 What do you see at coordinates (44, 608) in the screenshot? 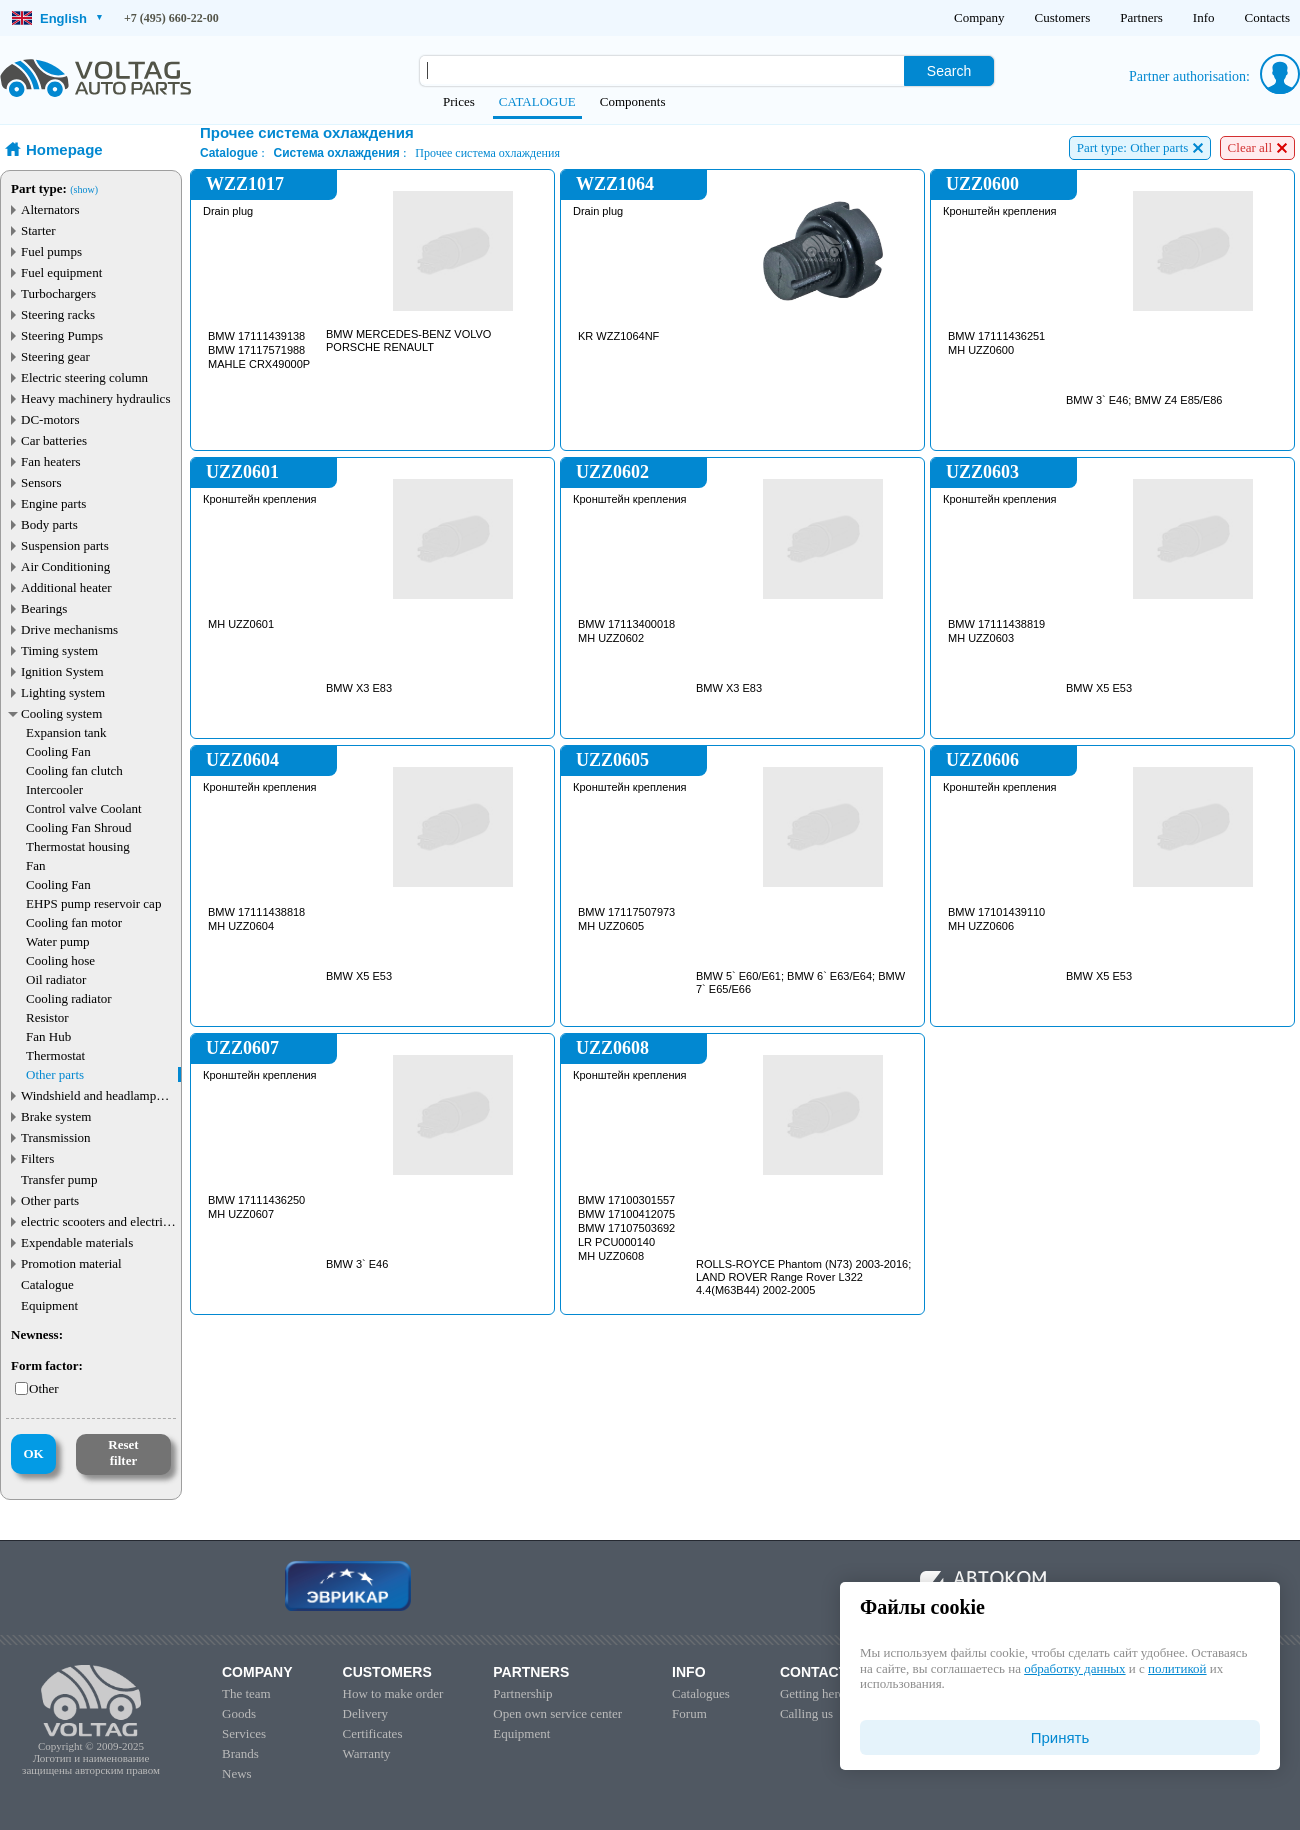
I see `Bearings` at bounding box center [44, 608].